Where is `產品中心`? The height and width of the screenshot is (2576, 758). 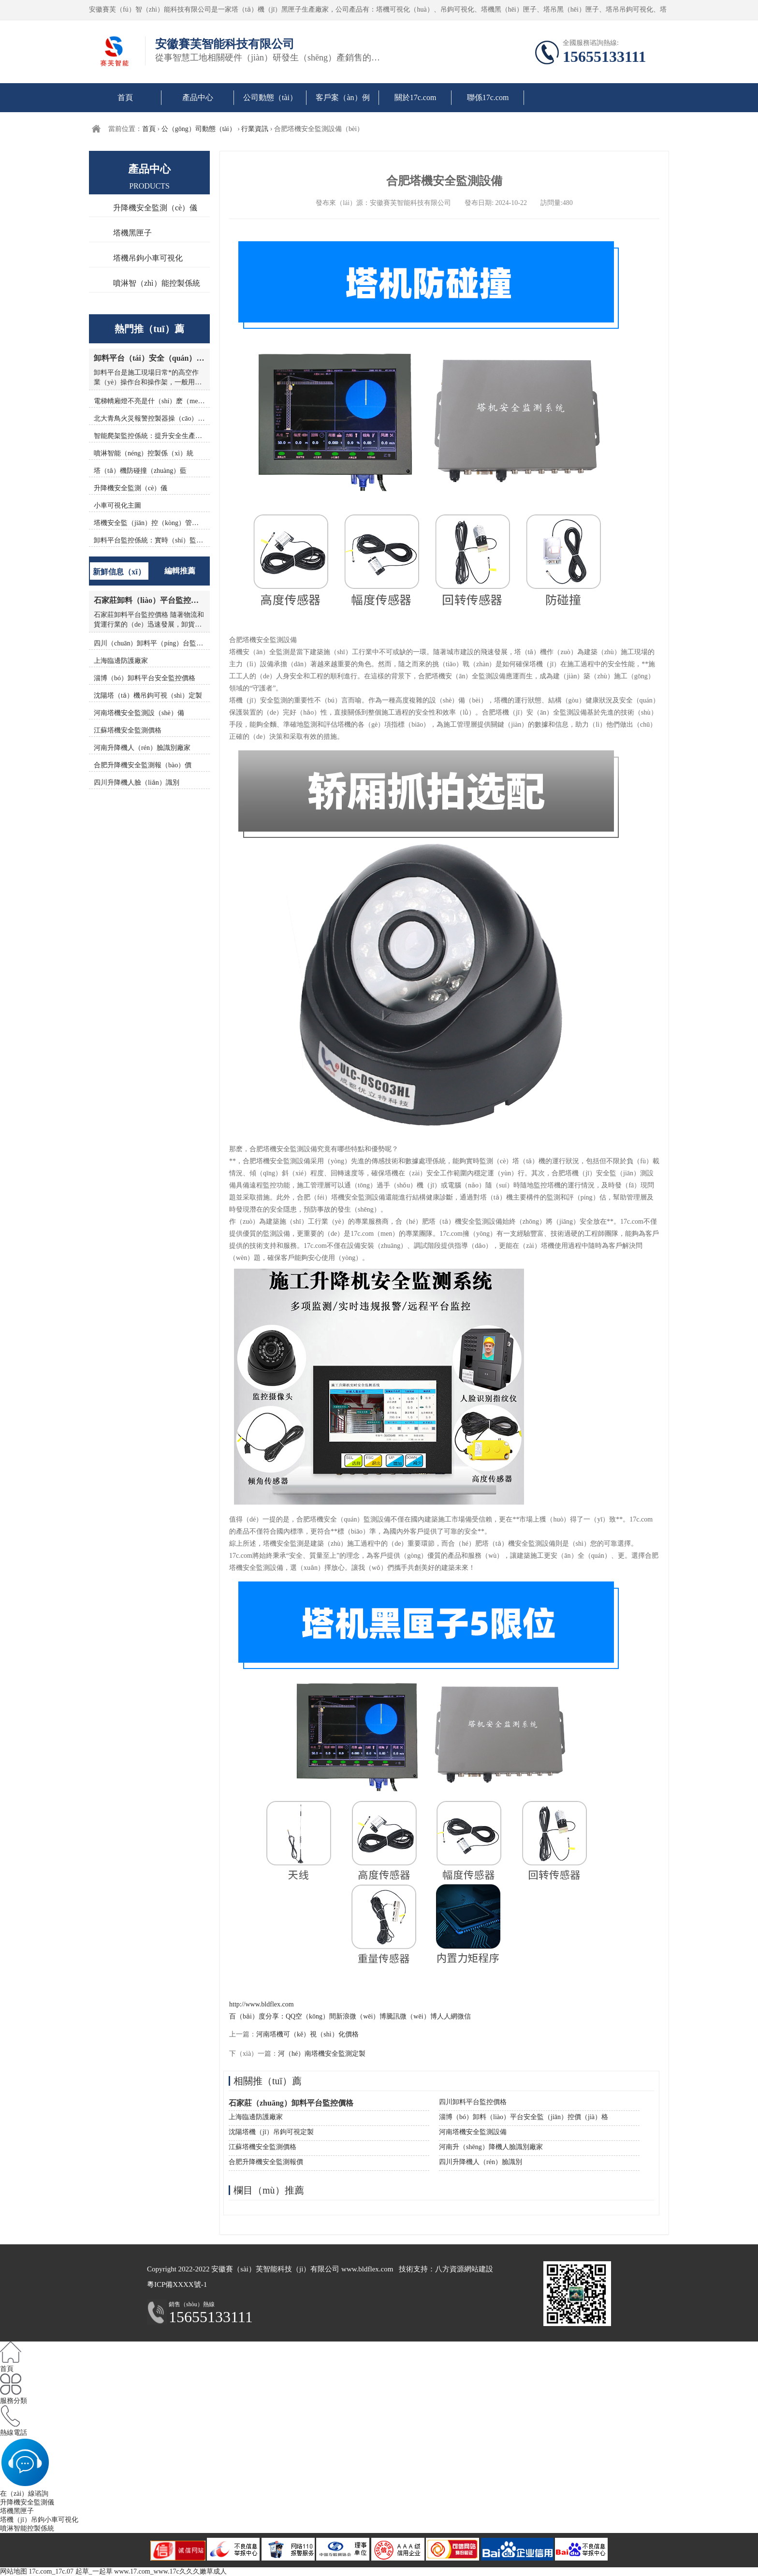 產品中心 is located at coordinates (197, 97).